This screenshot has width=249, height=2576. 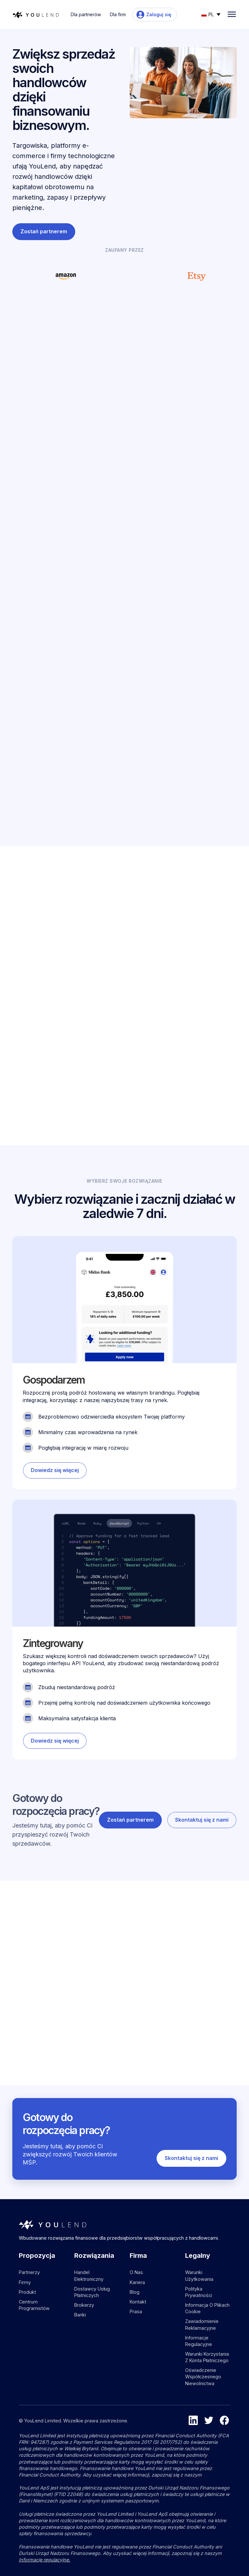 I want to click on Dostawcy usług płatniczych, so click(x=92, y=2292).